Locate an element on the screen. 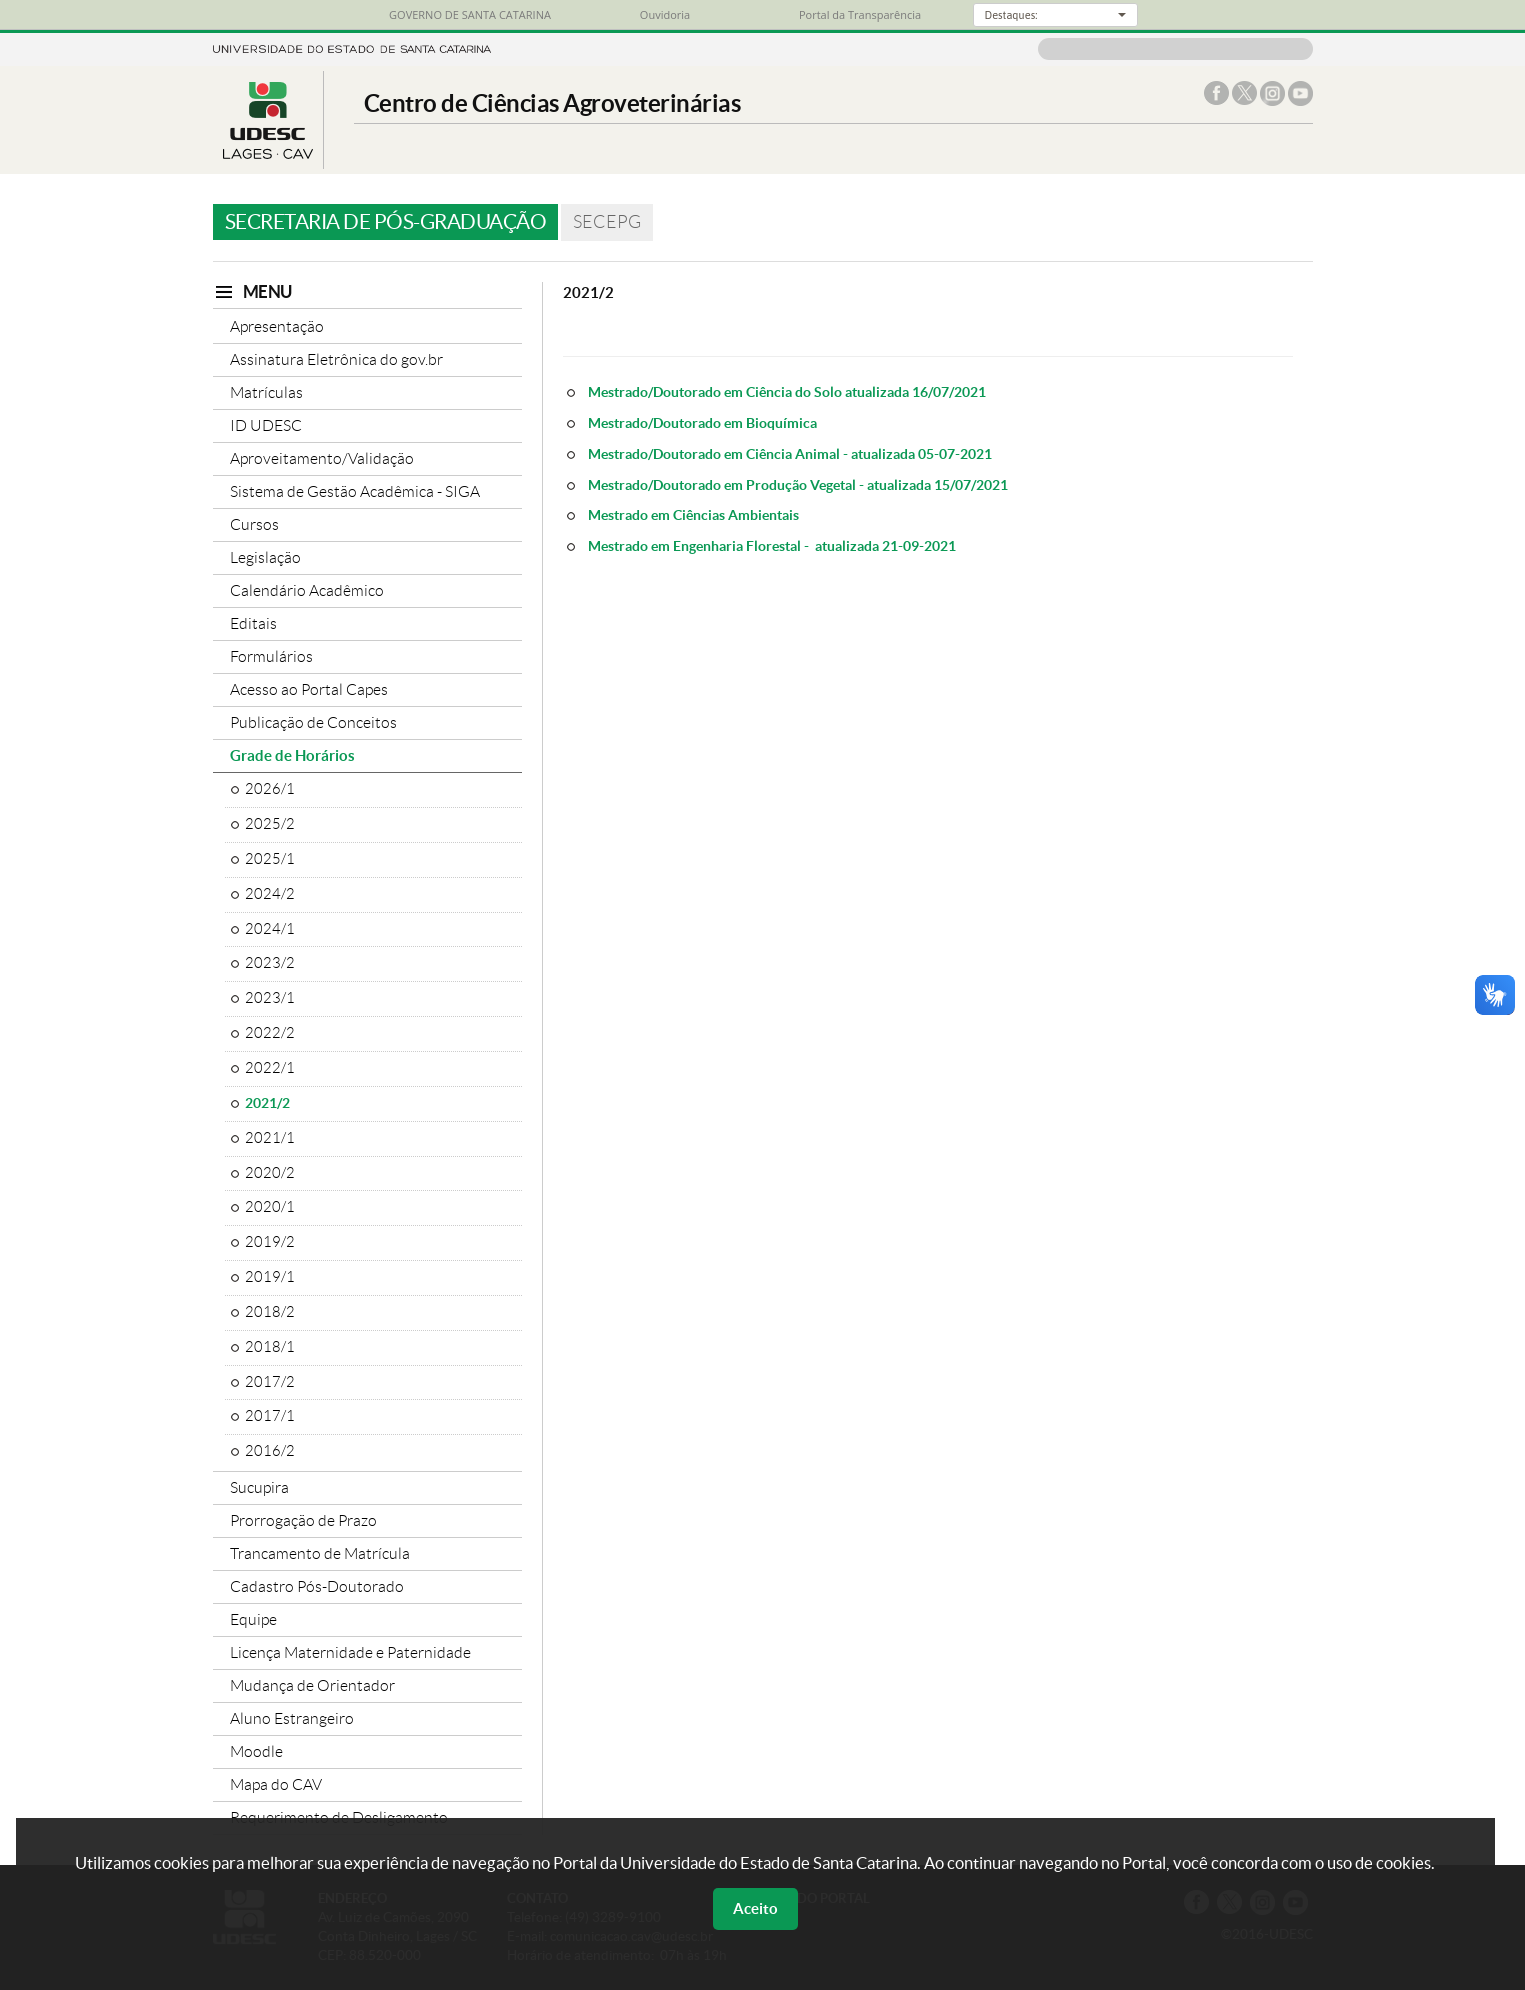  2019/1 is located at coordinates (270, 1277).